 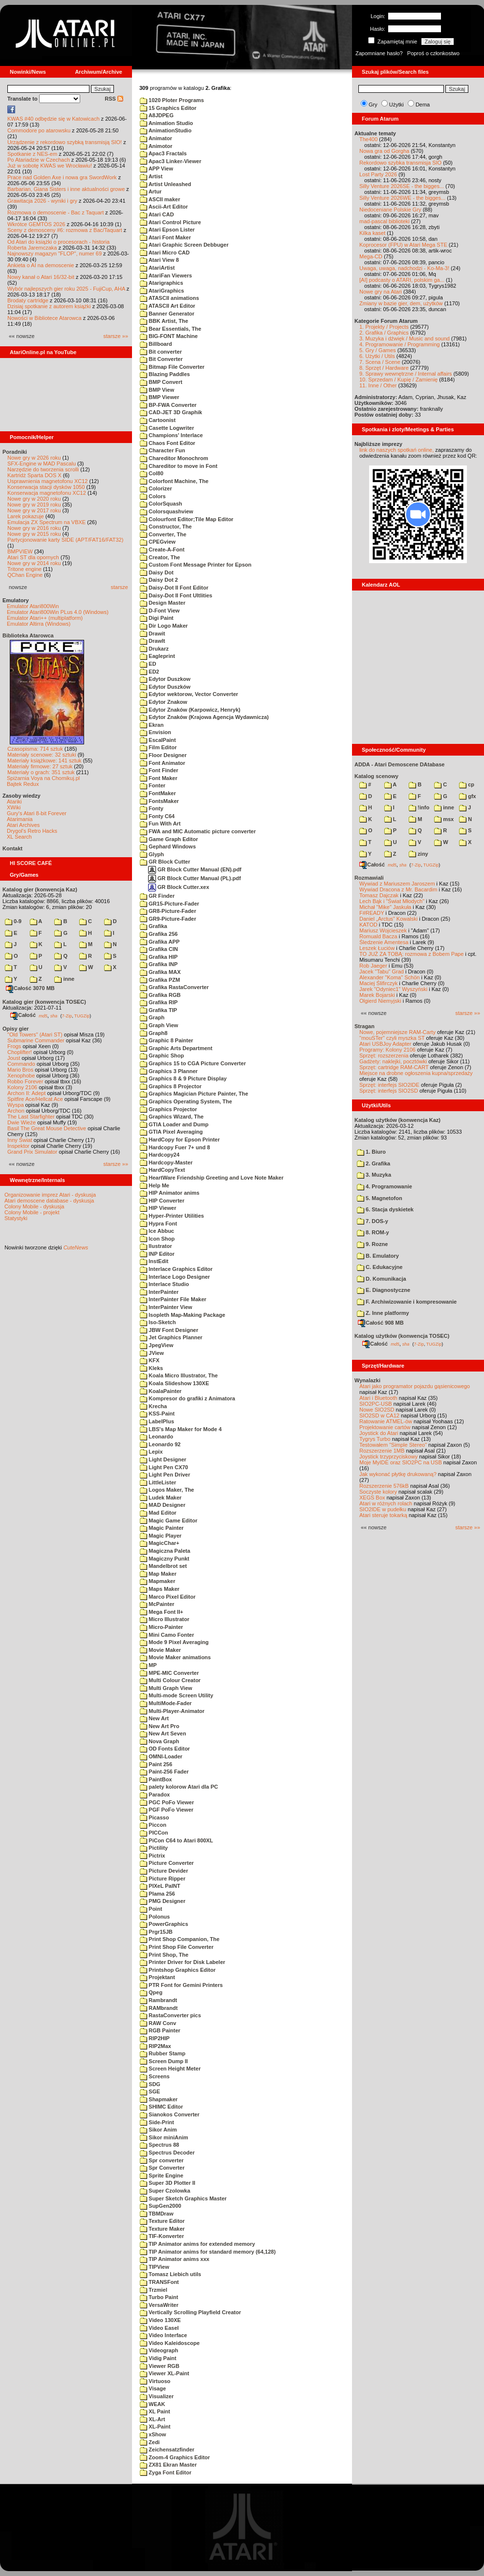 What do you see at coordinates (19, 1140) in the screenshot?
I see `Inny Świat` at bounding box center [19, 1140].